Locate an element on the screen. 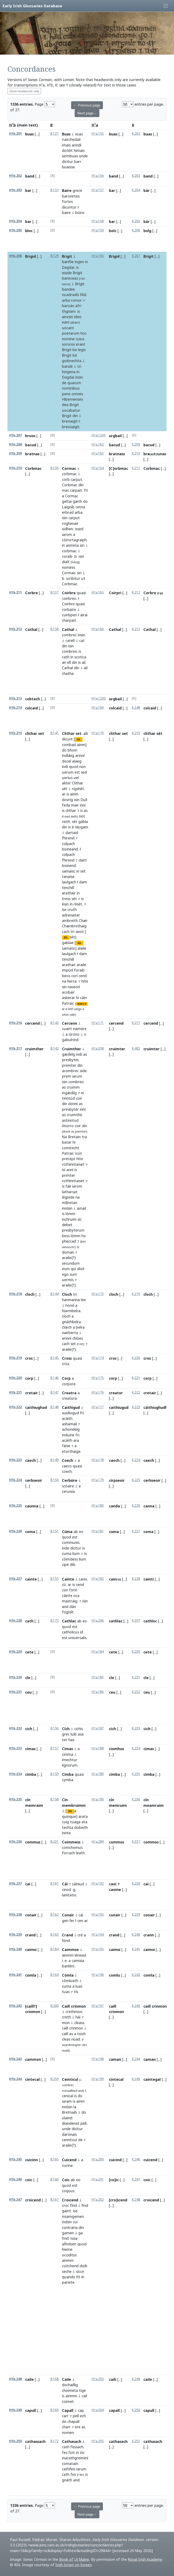 The image size is (174, 2576). H1a.178 is located at coordinates (97, 1460).